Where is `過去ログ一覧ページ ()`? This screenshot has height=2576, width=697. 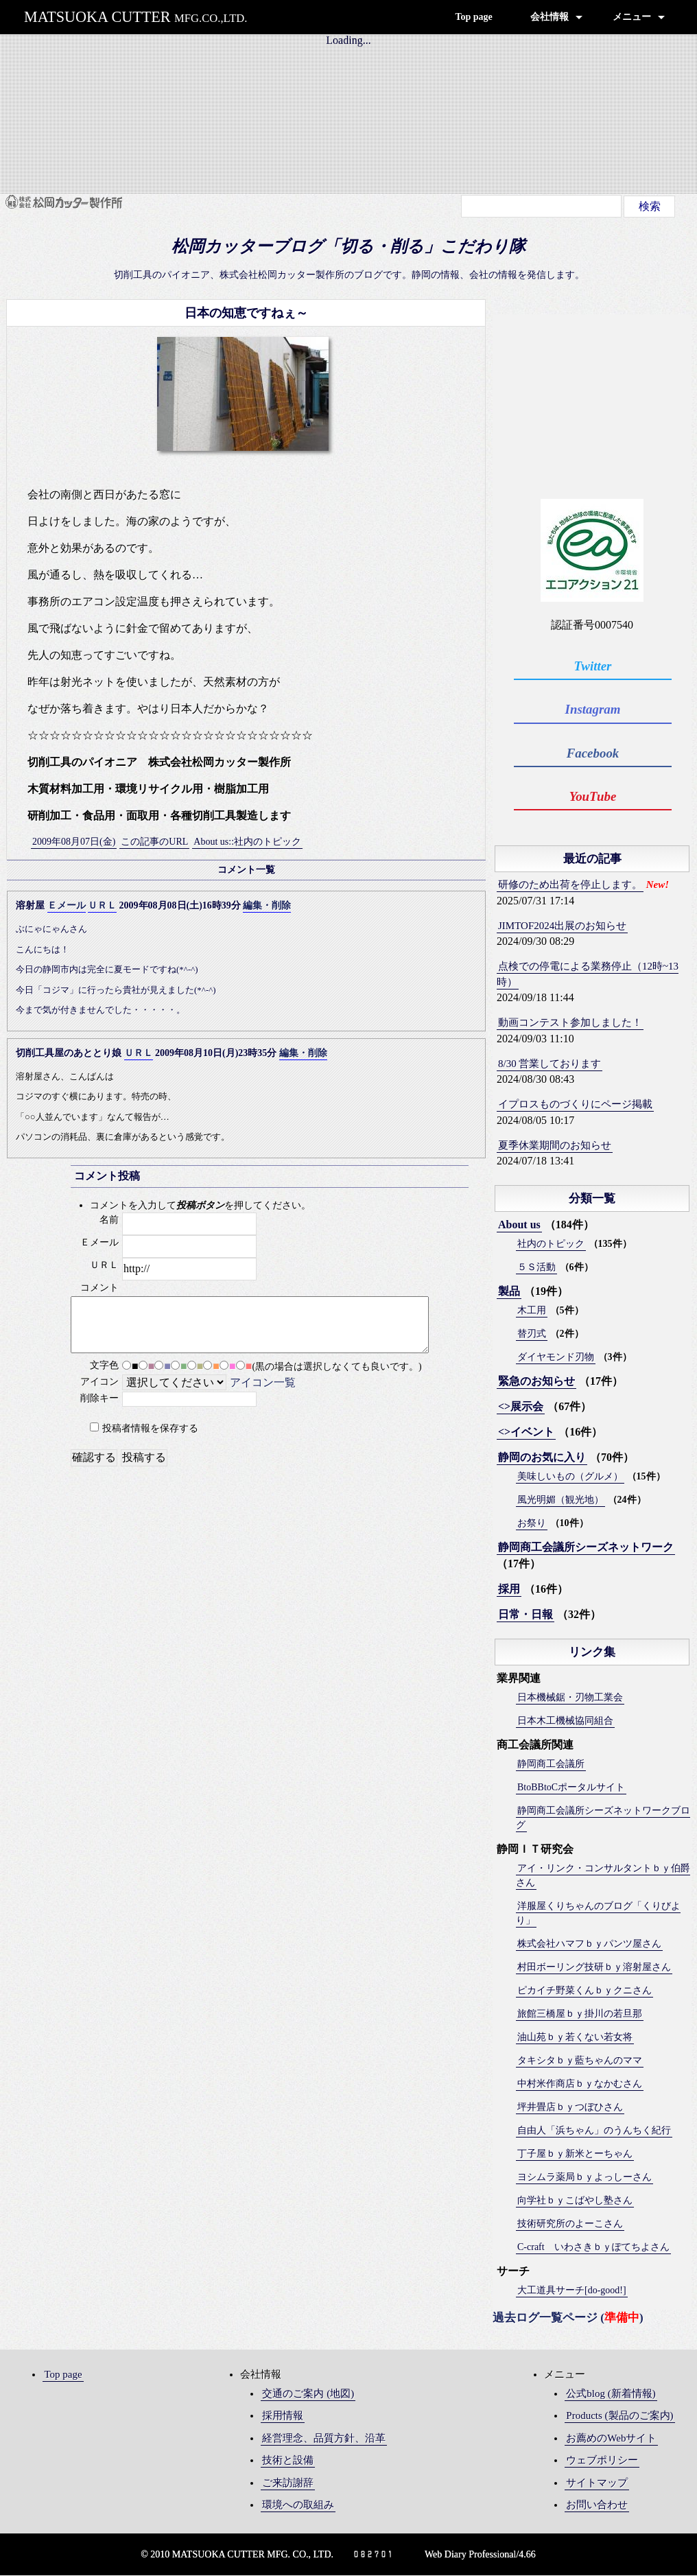 過去ログ一覧ページ () is located at coordinates (568, 2318).